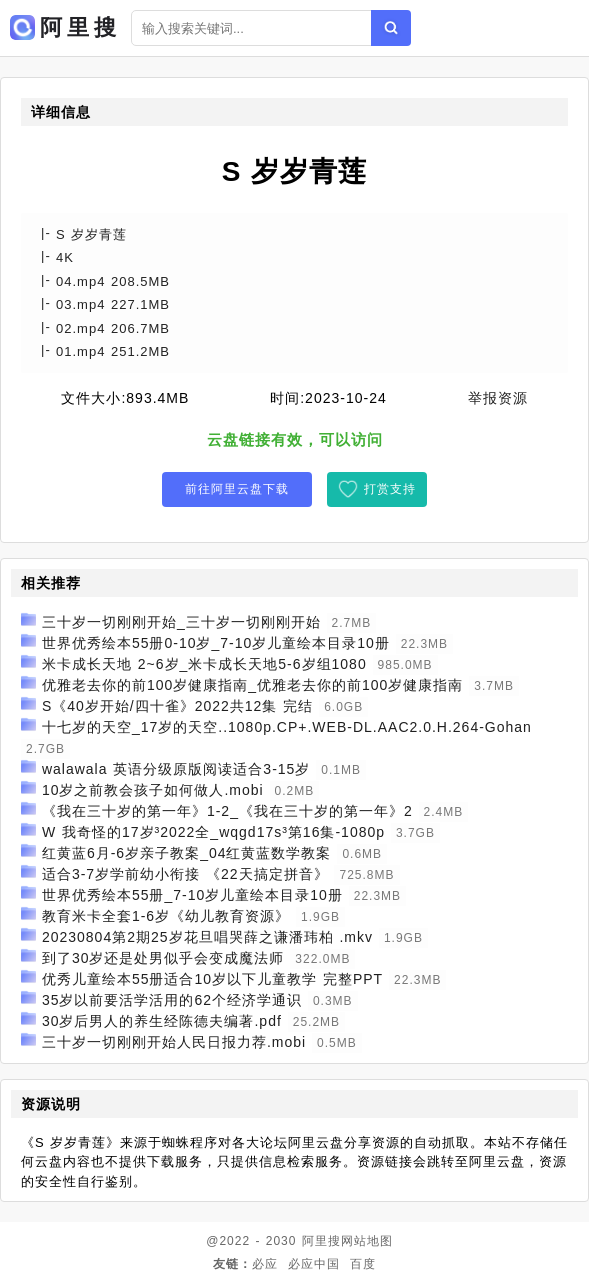 This screenshot has height=1283, width=589. Describe the element at coordinates (390, 489) in the screenshot. I see `打赏支持` at that location.